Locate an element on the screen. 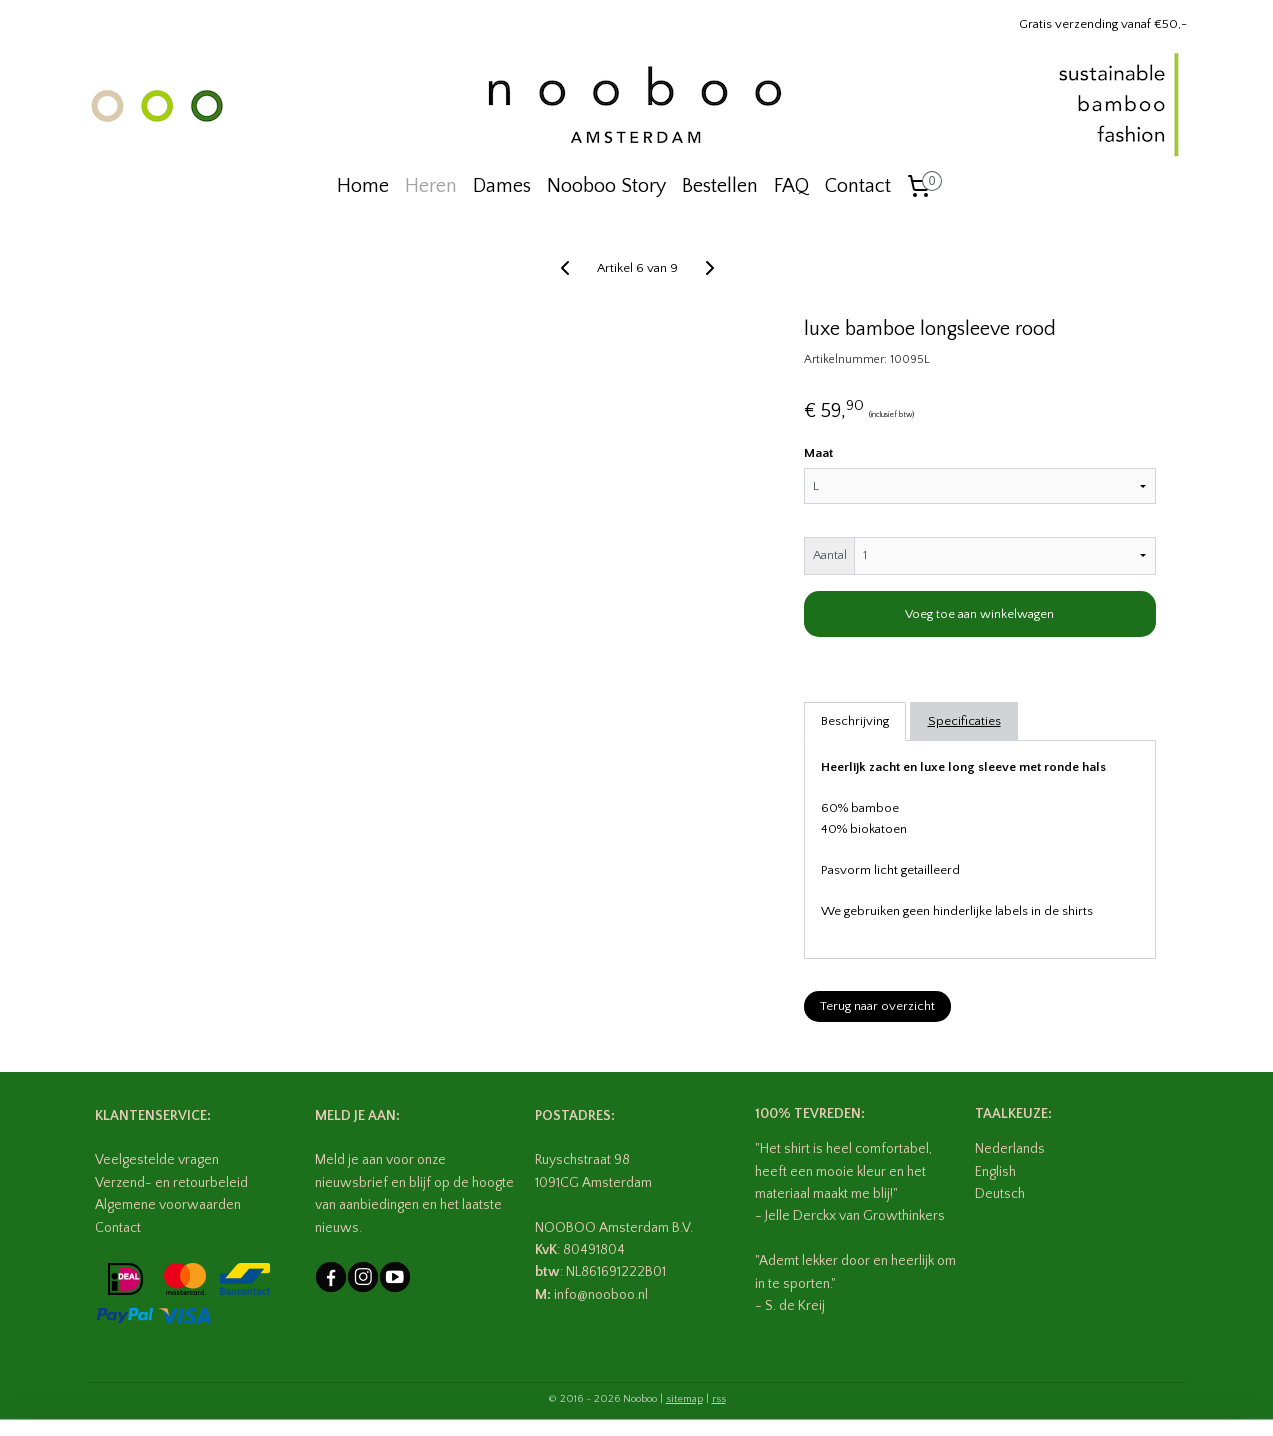 This screenshot has height=1436, width=1273. Voeg toe aan winkelwagen is located at coordinates (979, 614).